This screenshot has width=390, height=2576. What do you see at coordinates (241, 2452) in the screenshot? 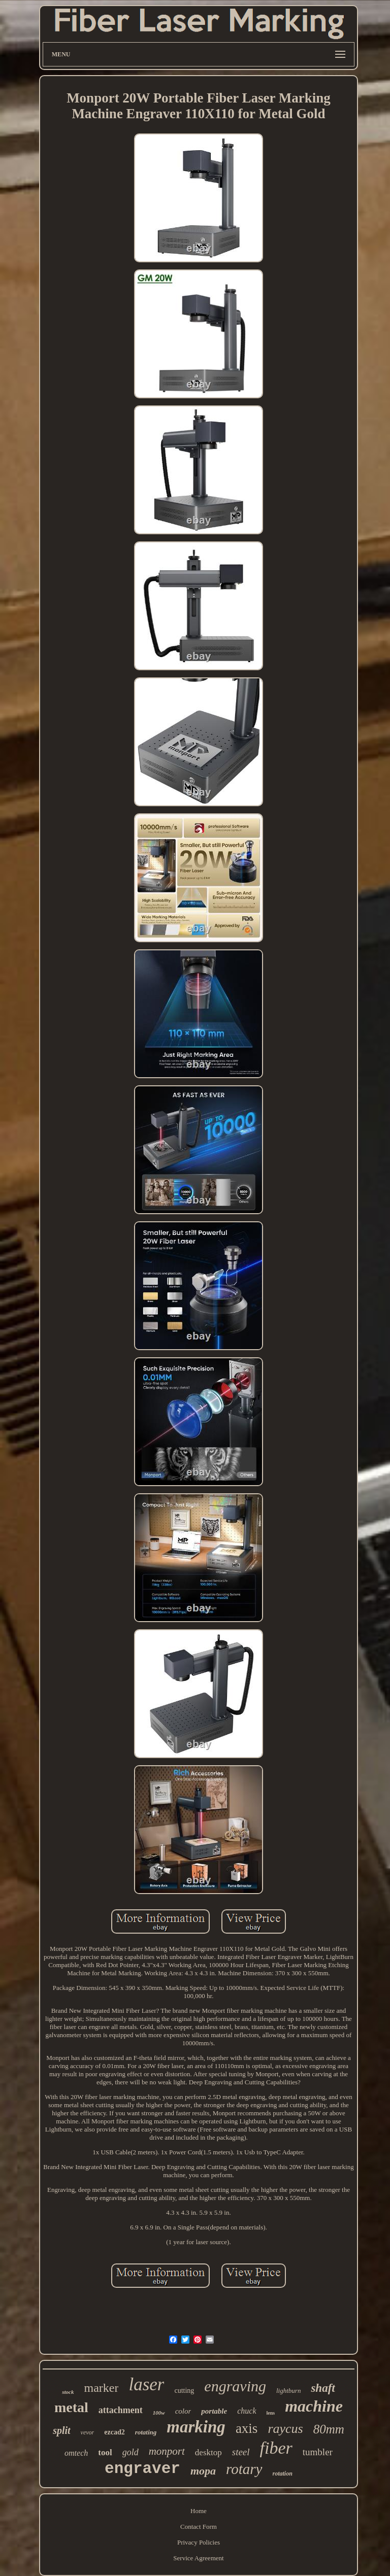
I see `steel` at bounding box center [241, 2452].